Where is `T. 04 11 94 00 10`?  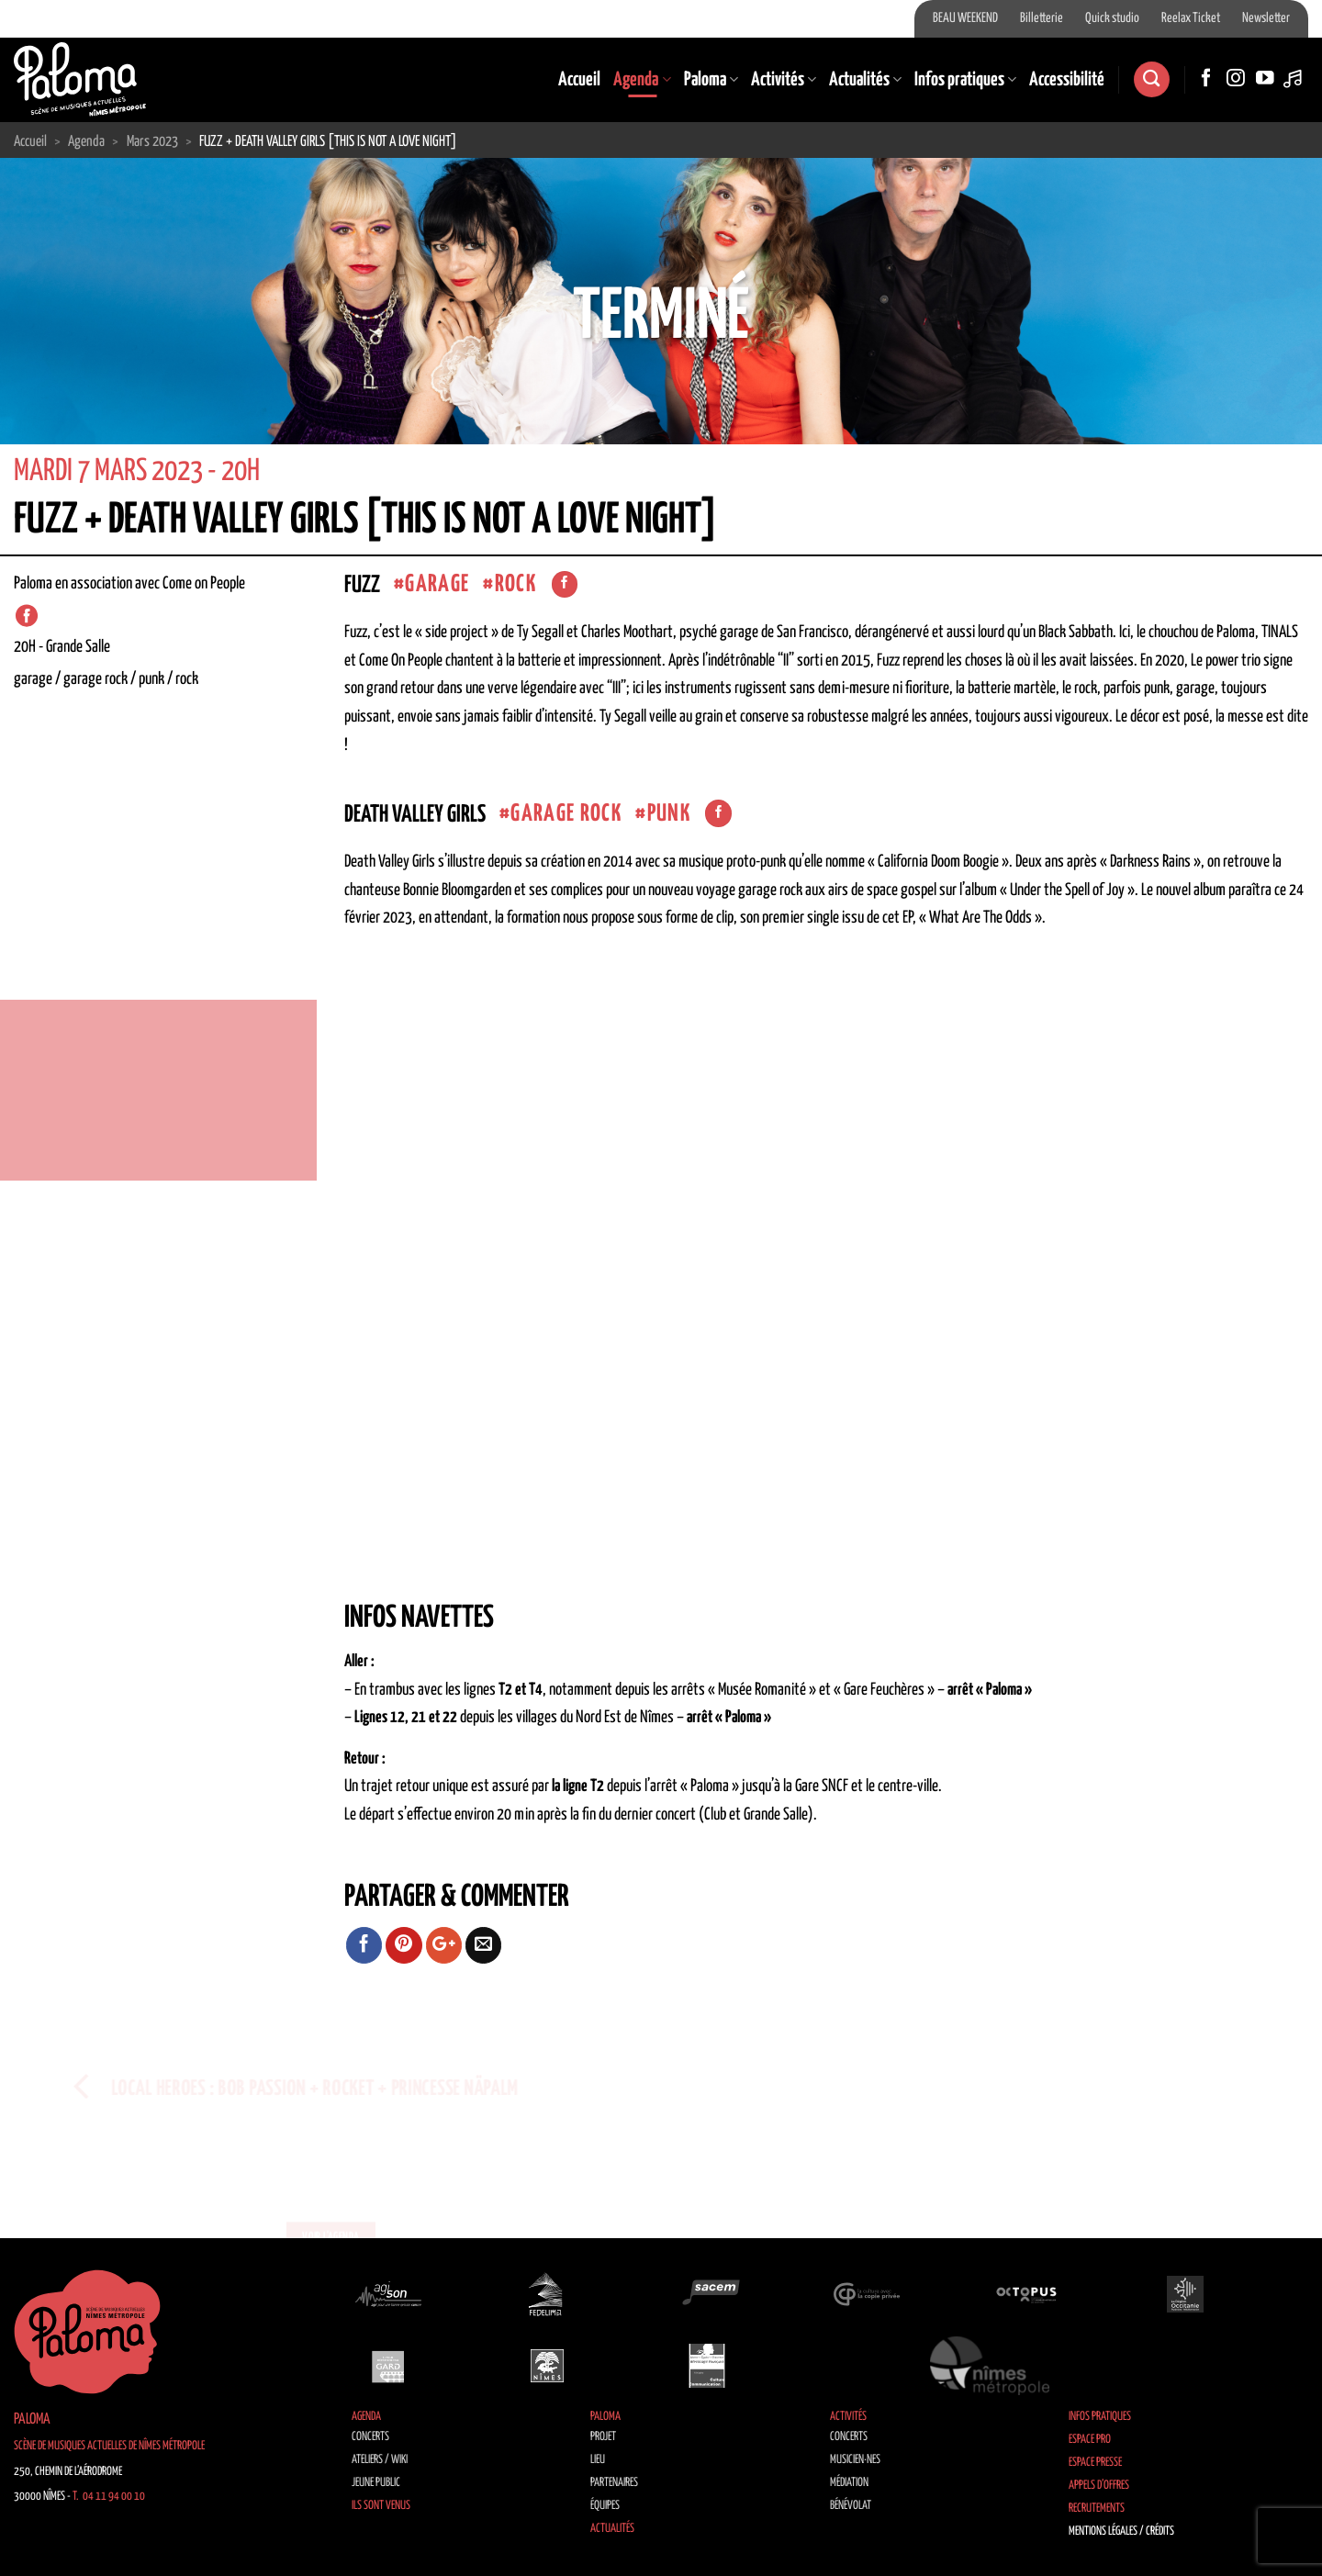 T. 04 11 94 00 10 is located at coordinates (109, 2497).